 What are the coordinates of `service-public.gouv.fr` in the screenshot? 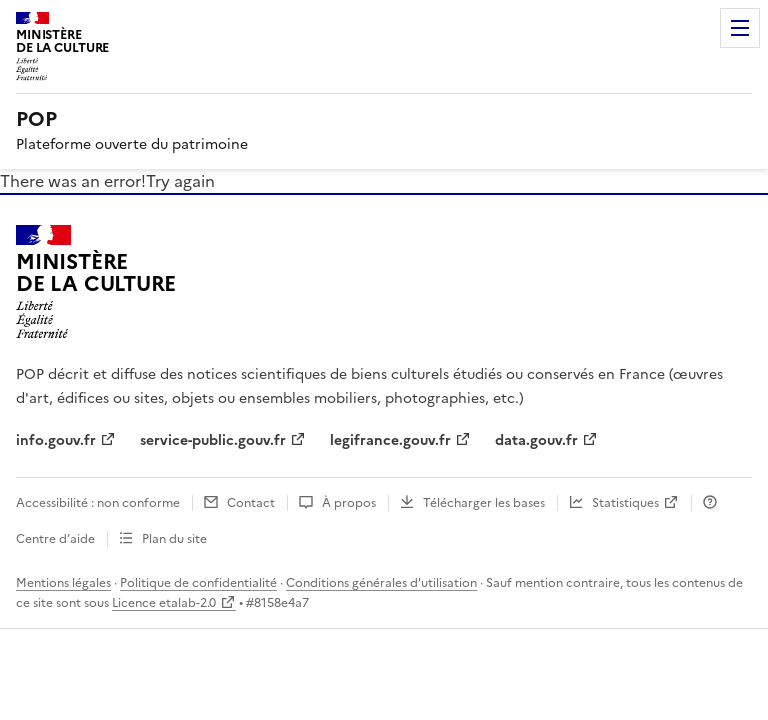 It's located at (213, 440).